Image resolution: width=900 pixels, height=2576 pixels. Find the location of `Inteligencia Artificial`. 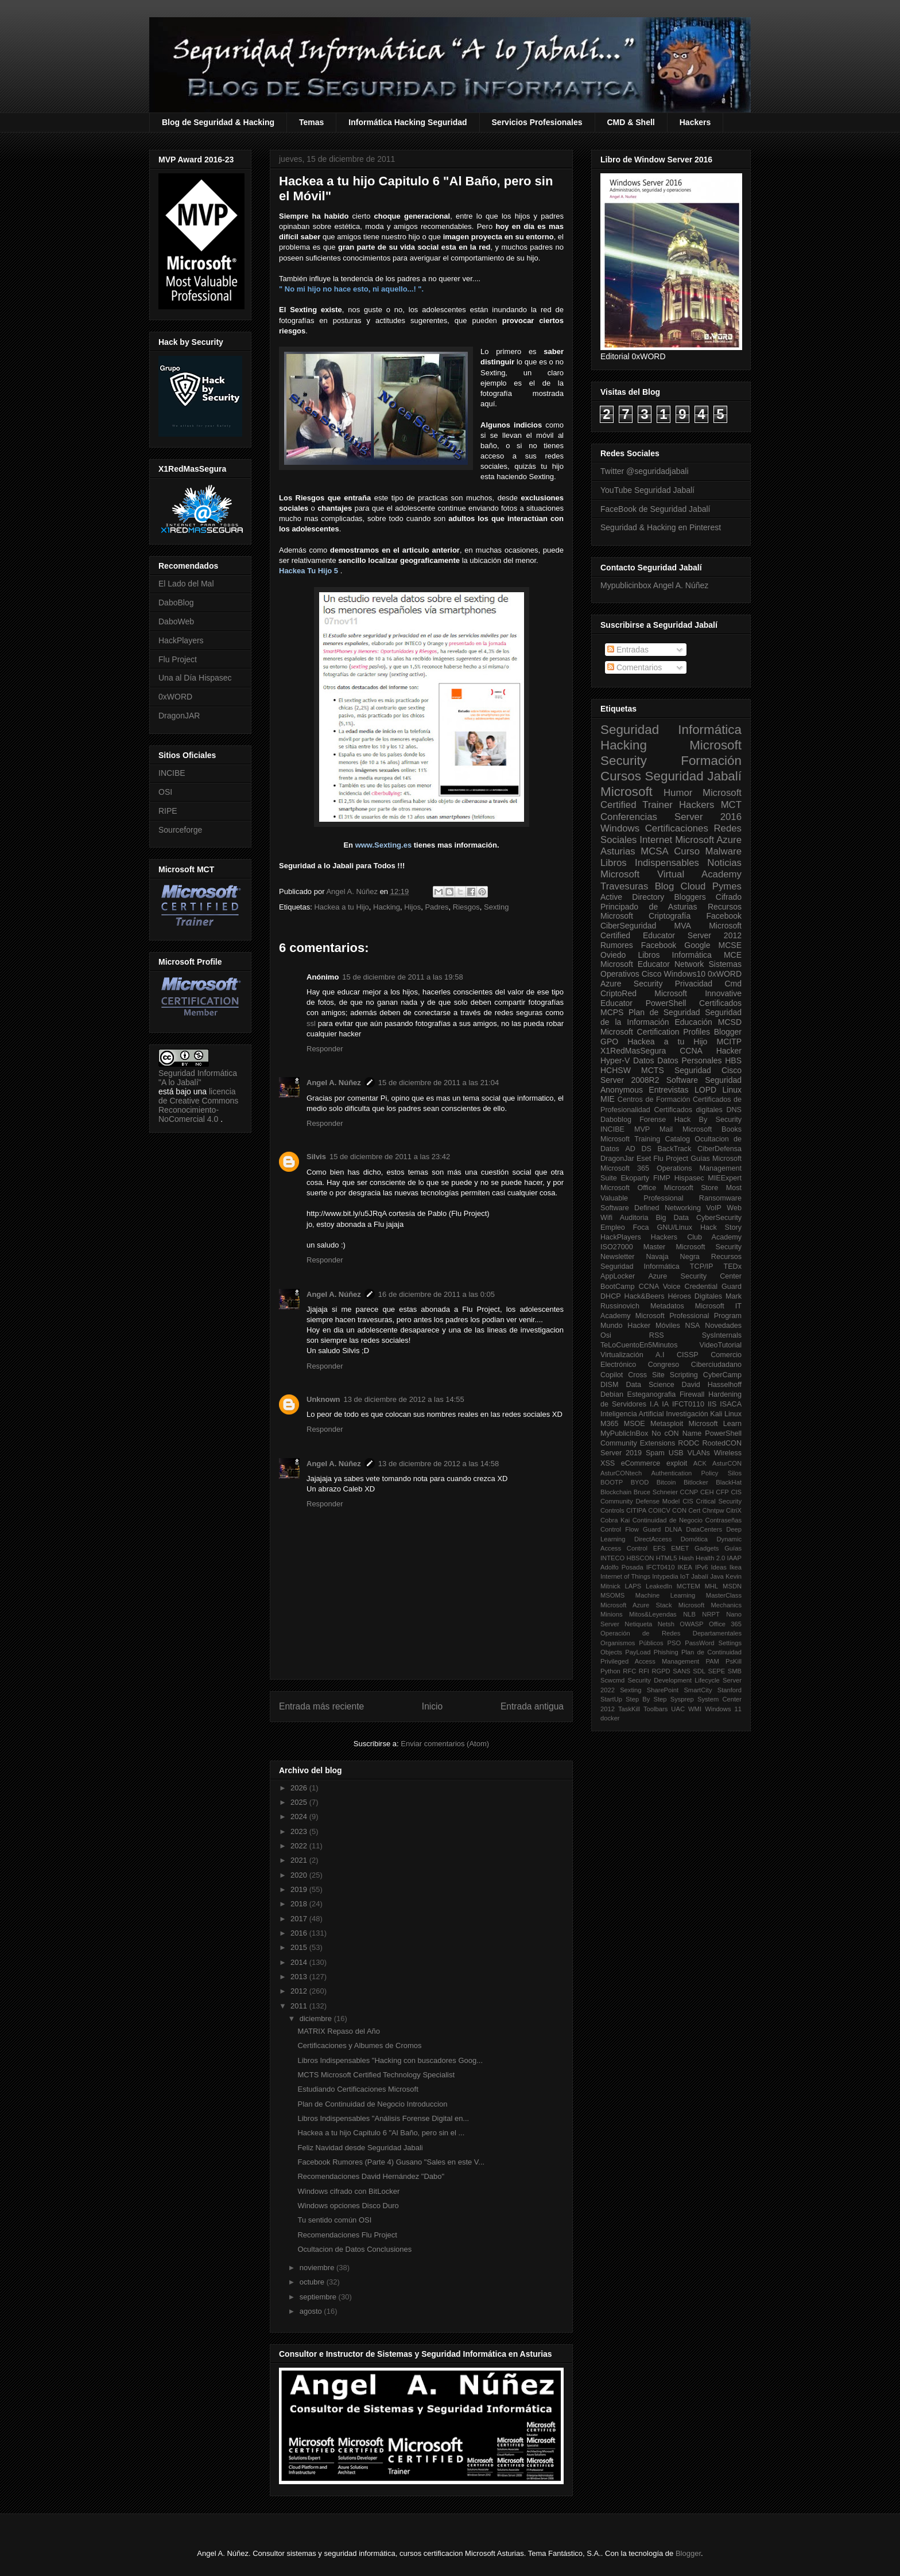

Inteligencia Artificial is located at coordinates (632, 1414).